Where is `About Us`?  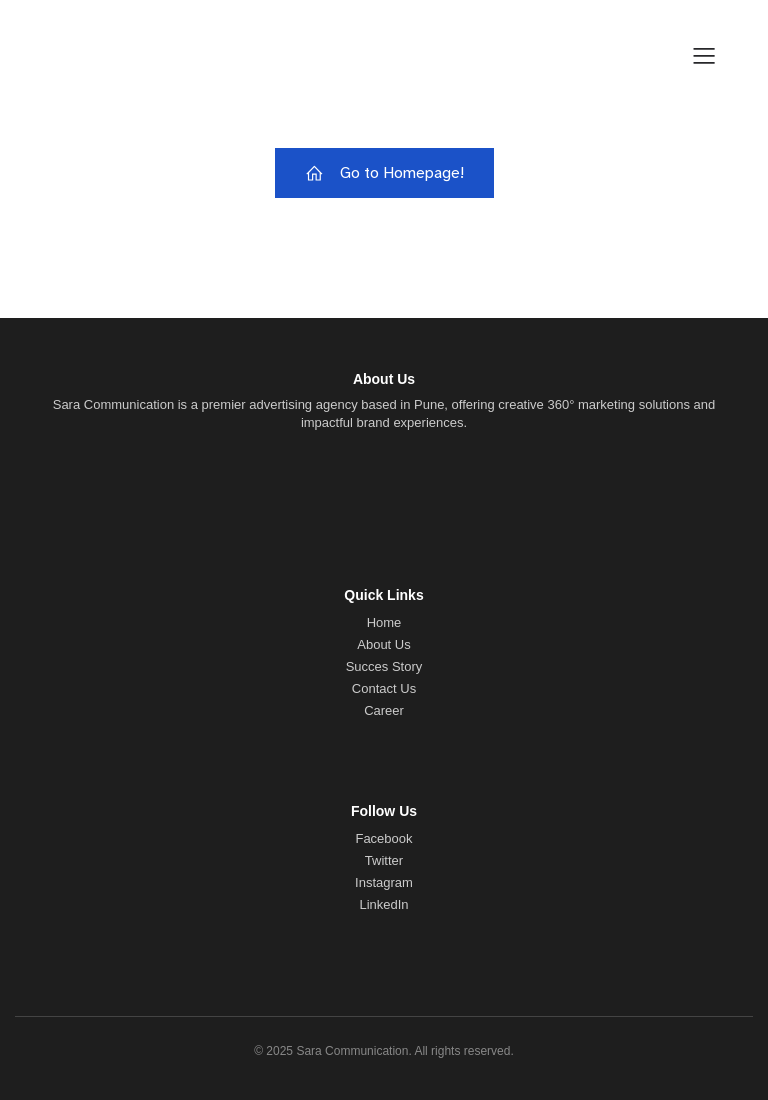 About Us is located at coordinates (383, 644).